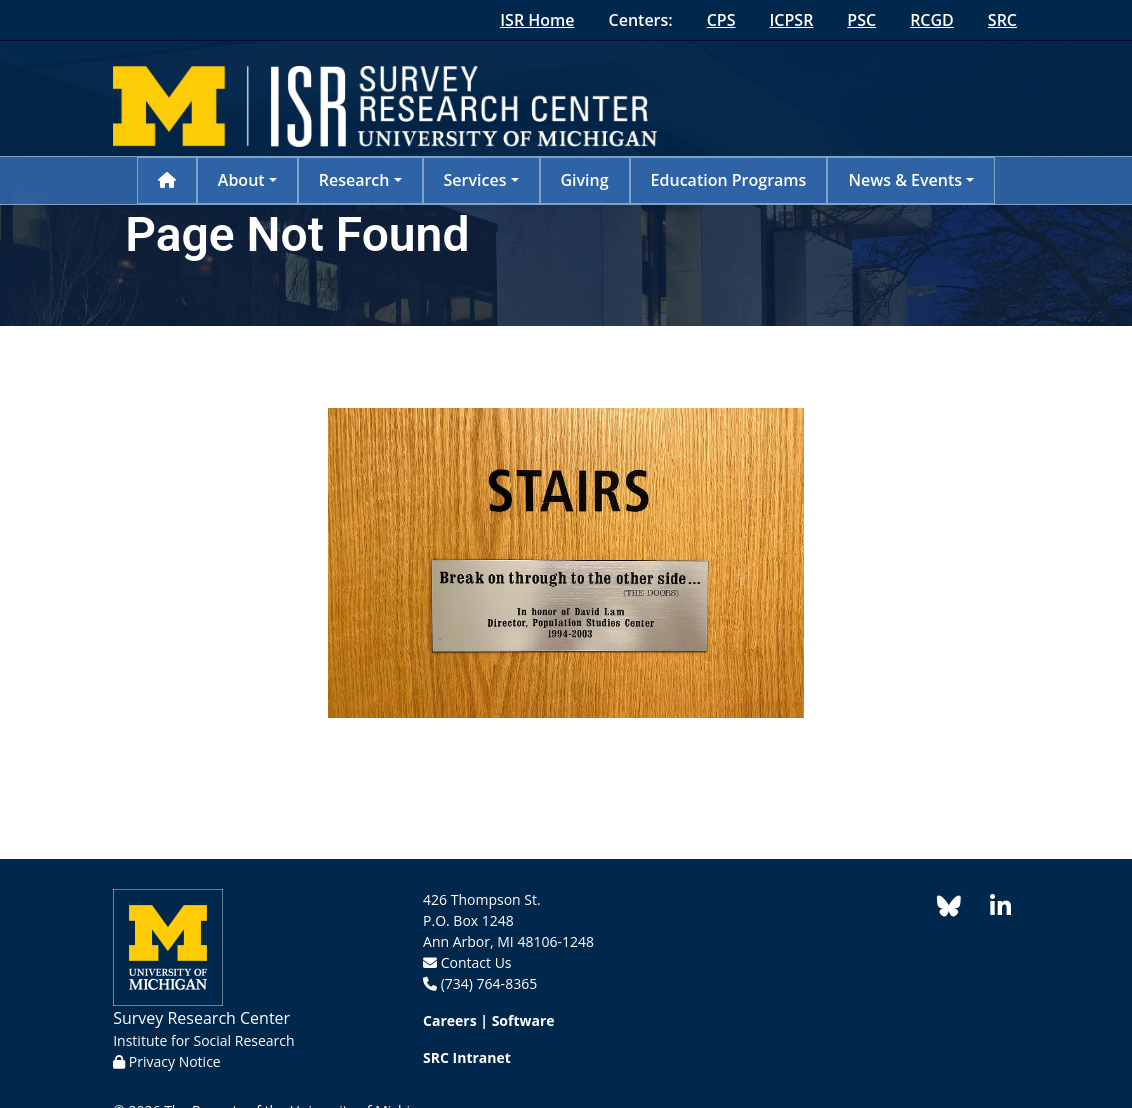 Image resolution: width=1132 pixels, height=1108 pixels. Describe the element at coordinates (585, 180) in the screenshot. I see `Giving` at that location.